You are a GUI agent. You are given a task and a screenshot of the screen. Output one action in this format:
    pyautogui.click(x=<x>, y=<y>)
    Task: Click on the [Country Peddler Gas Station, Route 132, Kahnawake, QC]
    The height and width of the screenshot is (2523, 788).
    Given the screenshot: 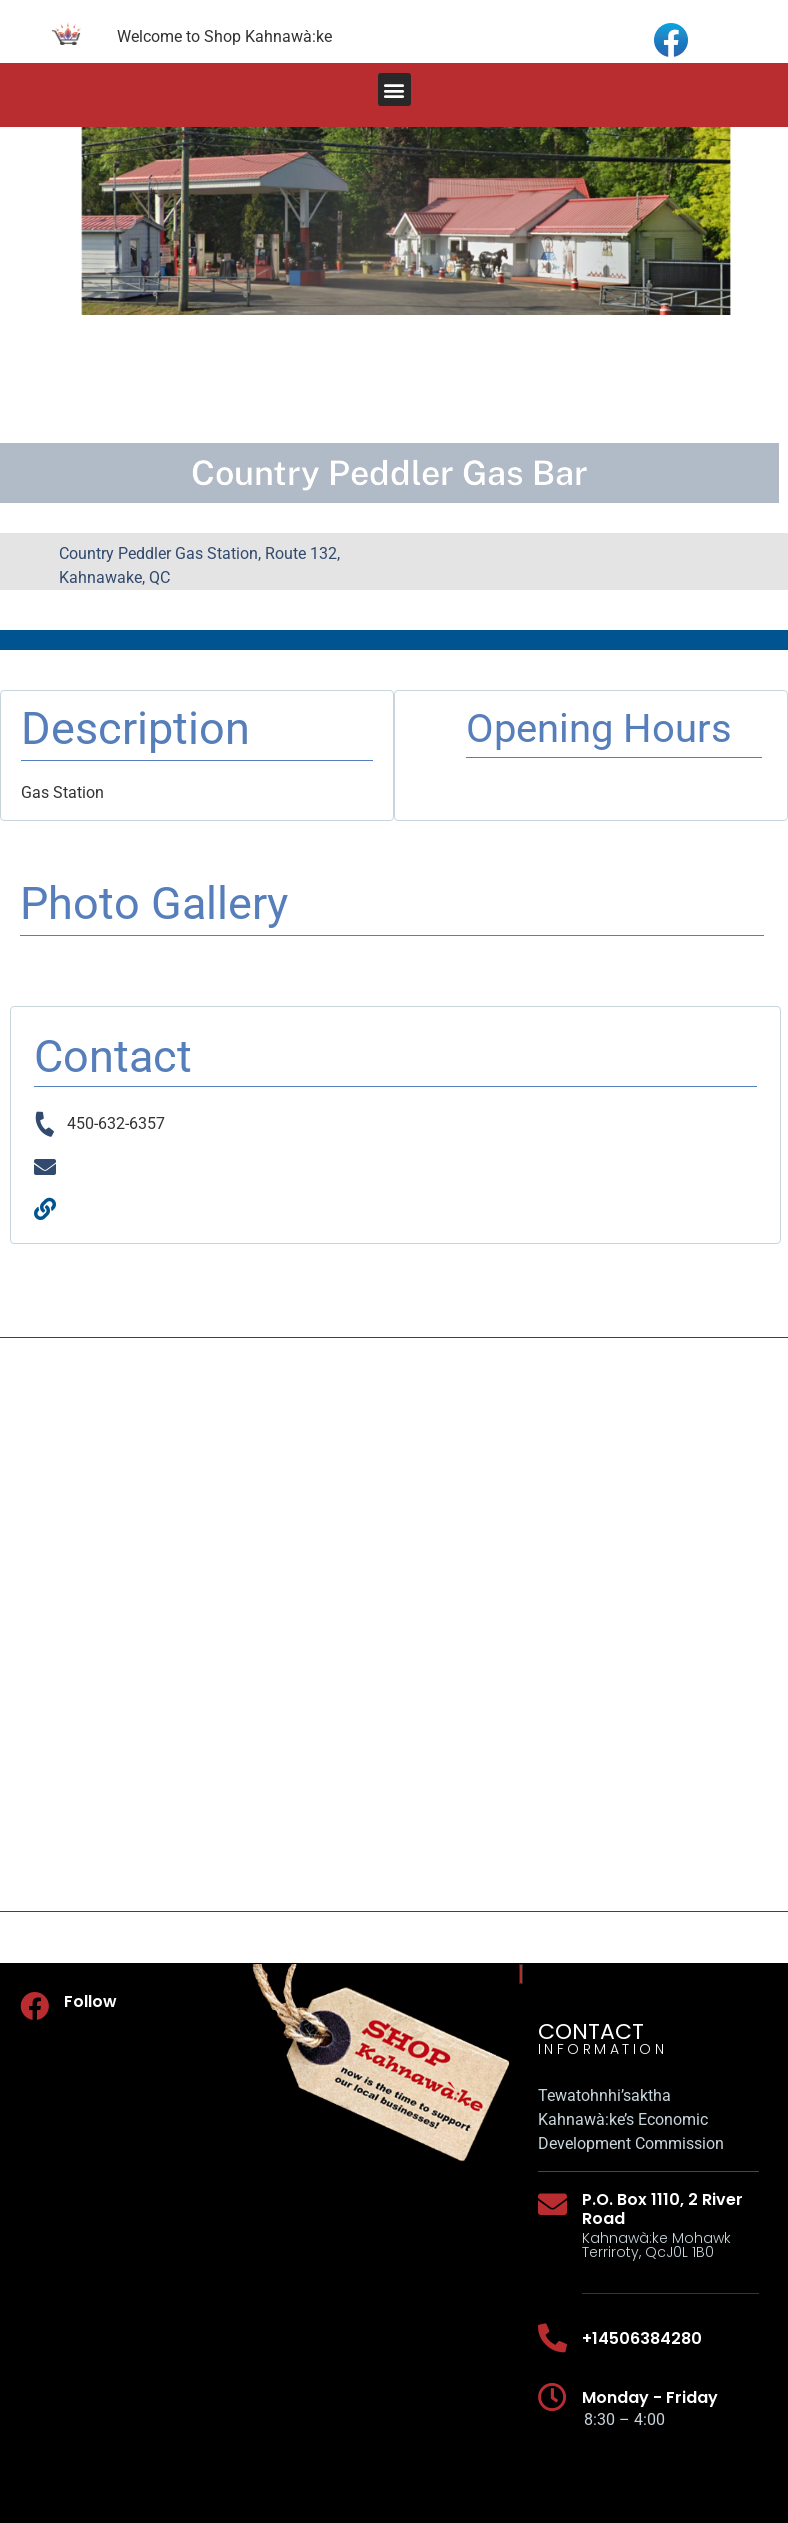 What is the action you would take?
    pyautogui.click(x=394, y=1624)
    